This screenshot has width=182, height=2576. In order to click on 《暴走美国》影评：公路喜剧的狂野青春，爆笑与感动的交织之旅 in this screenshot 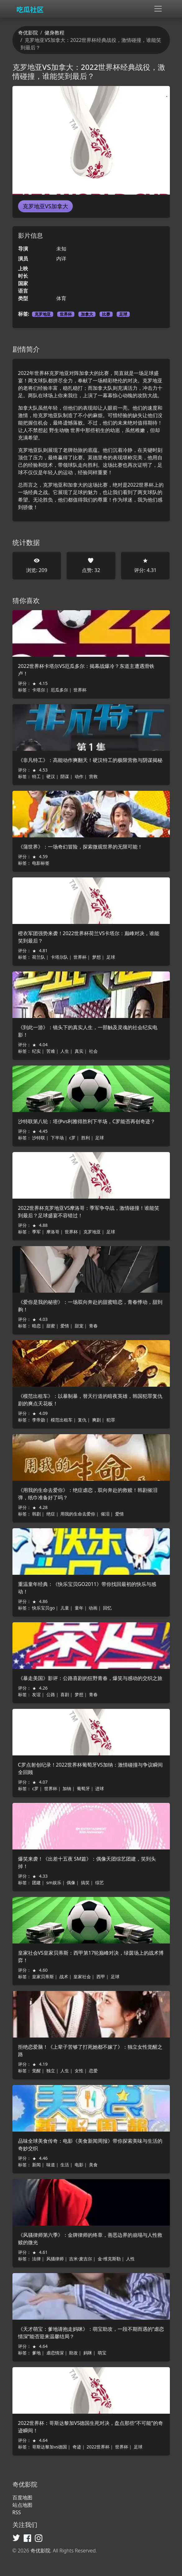, I will do `click(90, 1678)`.